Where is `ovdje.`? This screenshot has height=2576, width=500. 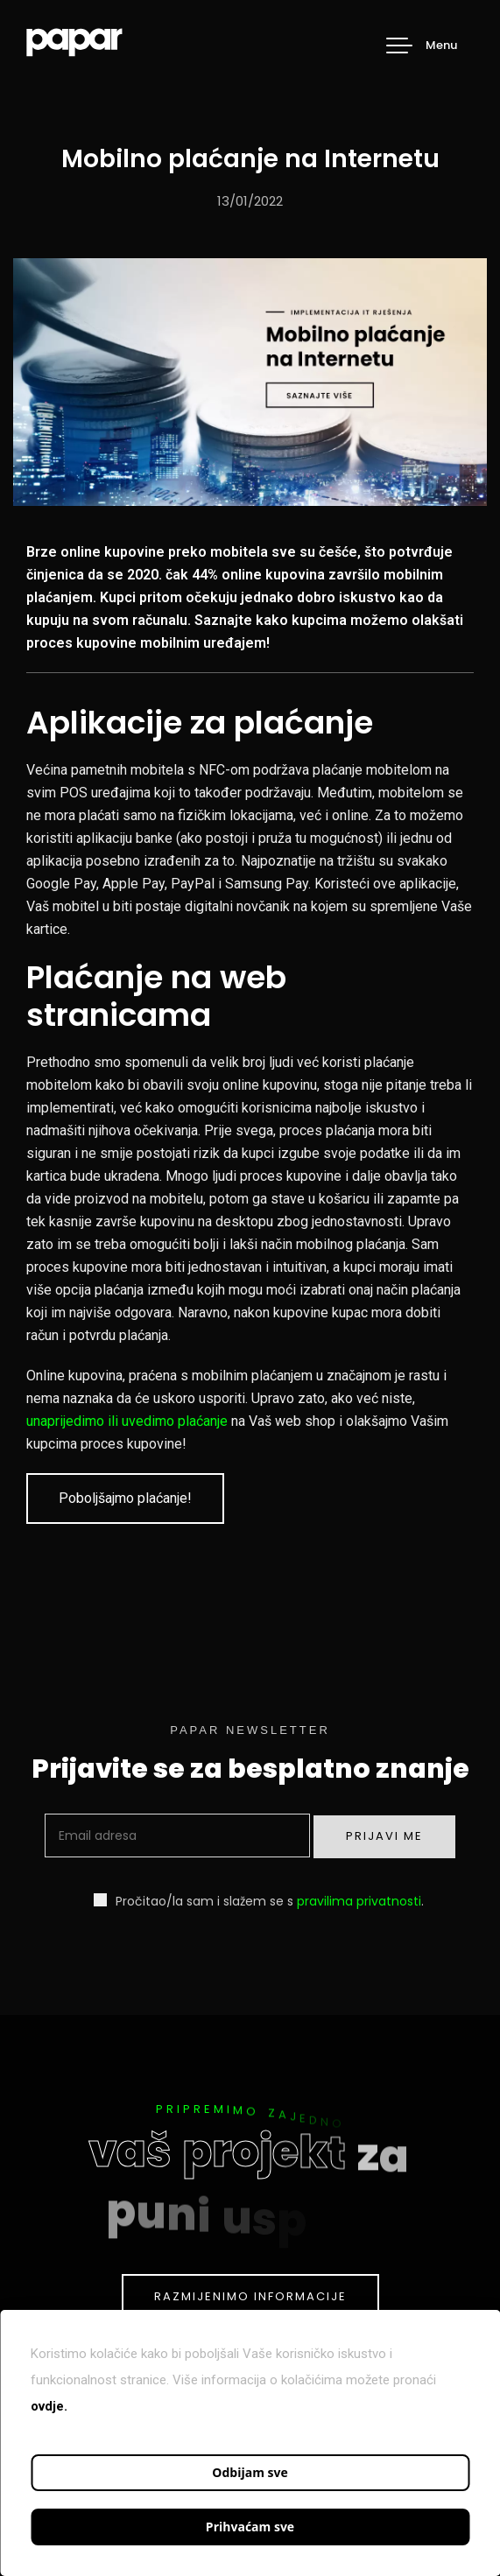
ovdje. is located at coordinates (49, 2406).